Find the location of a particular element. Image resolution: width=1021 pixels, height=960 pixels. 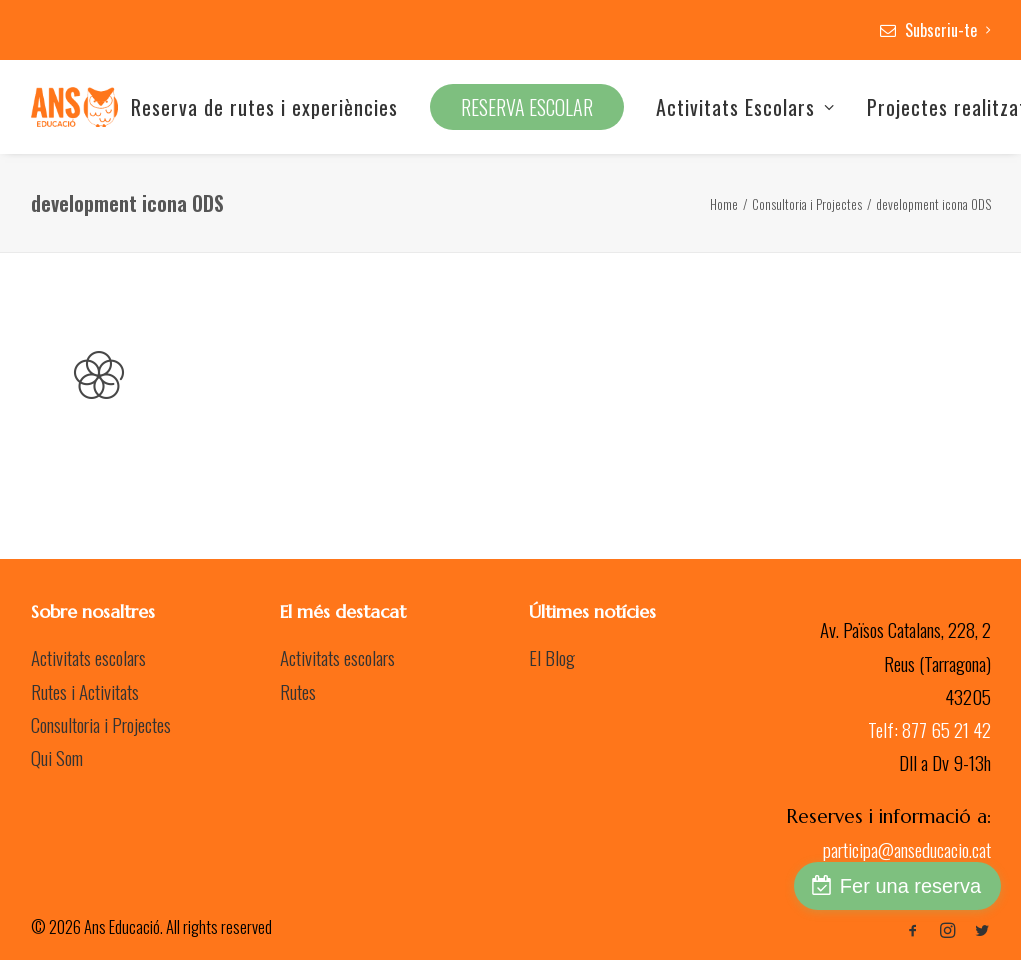

[Ans Educació] is located at coordinates (74, 107).